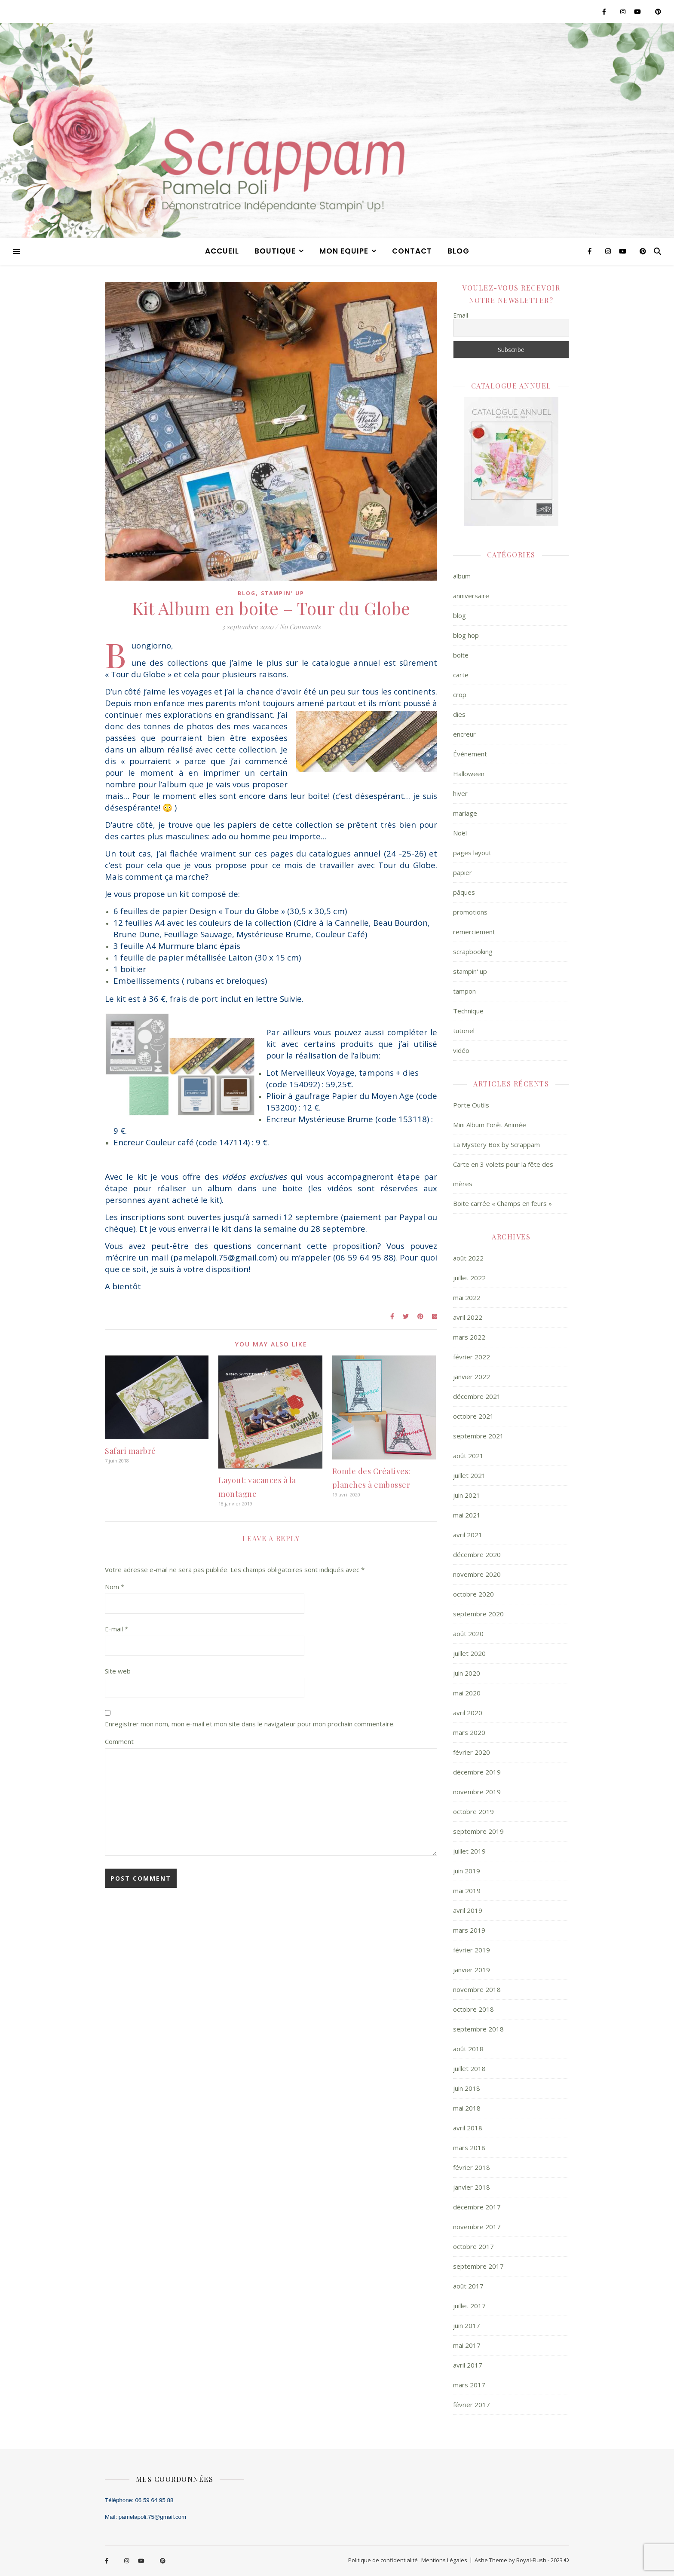 This screenshot has height=2576, width=674. What do you see at coordinates (471, 1950) in the screenshot?
I see `février 2019` at bounding box center [471, 1950].